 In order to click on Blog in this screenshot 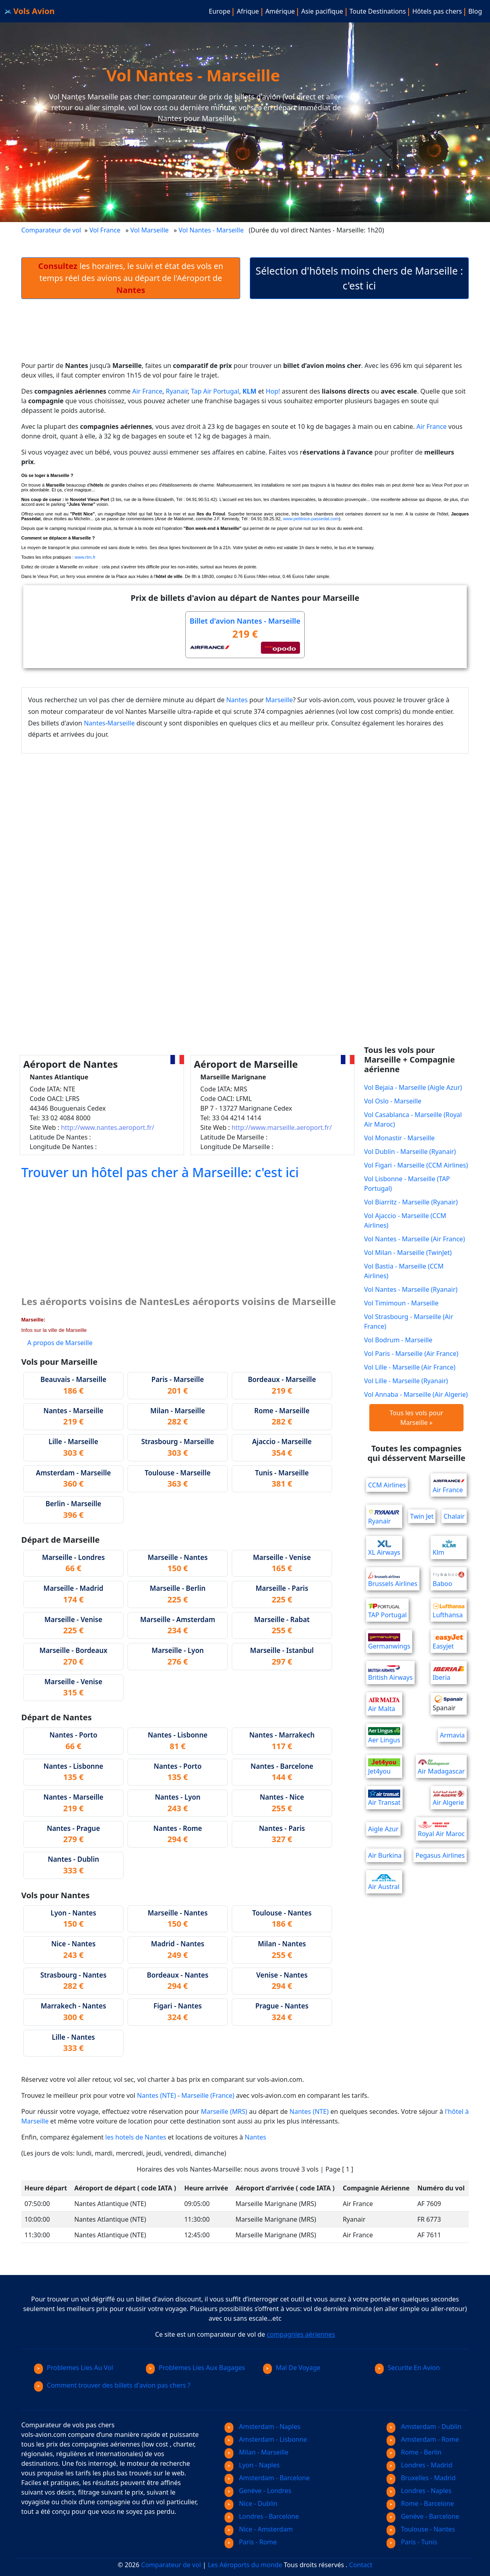, I will do `click(475, 11)`.